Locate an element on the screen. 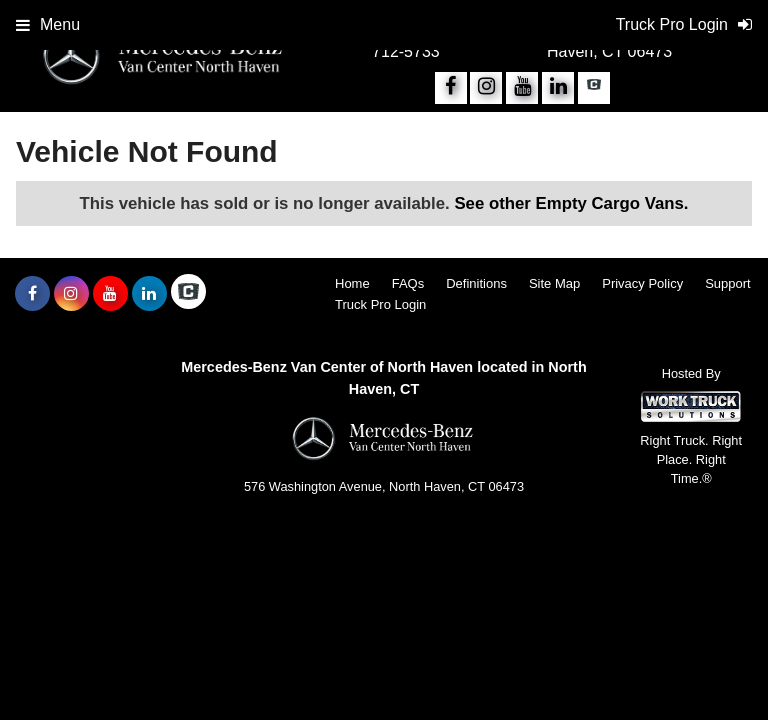 The width and height of the screenshot is (768, 720). [Share On YouTube] is located at coordinates (522, 88).